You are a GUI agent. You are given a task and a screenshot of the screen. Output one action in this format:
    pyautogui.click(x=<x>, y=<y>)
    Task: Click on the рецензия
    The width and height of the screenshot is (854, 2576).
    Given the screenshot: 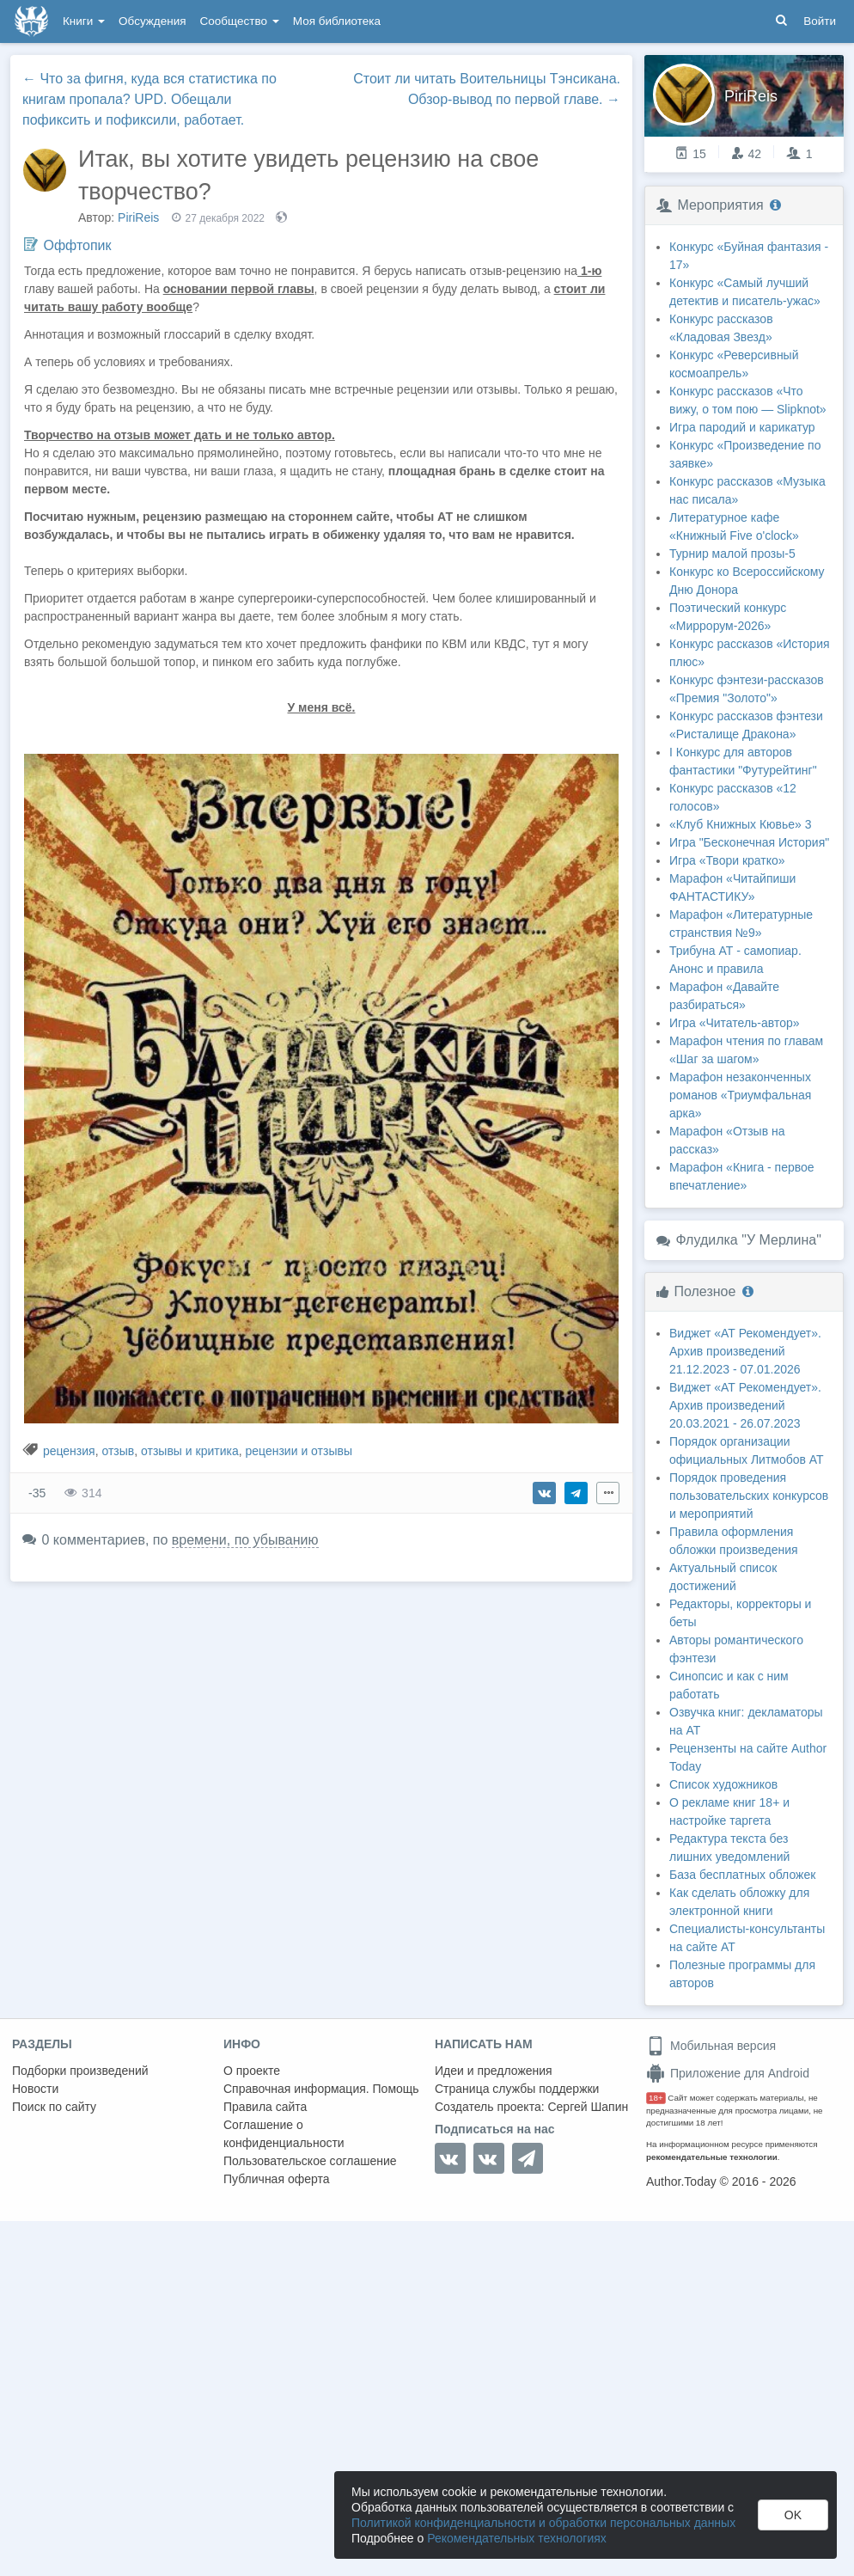 What is the action you would take?
    pyautogui.click(x=69, y=1451)
    